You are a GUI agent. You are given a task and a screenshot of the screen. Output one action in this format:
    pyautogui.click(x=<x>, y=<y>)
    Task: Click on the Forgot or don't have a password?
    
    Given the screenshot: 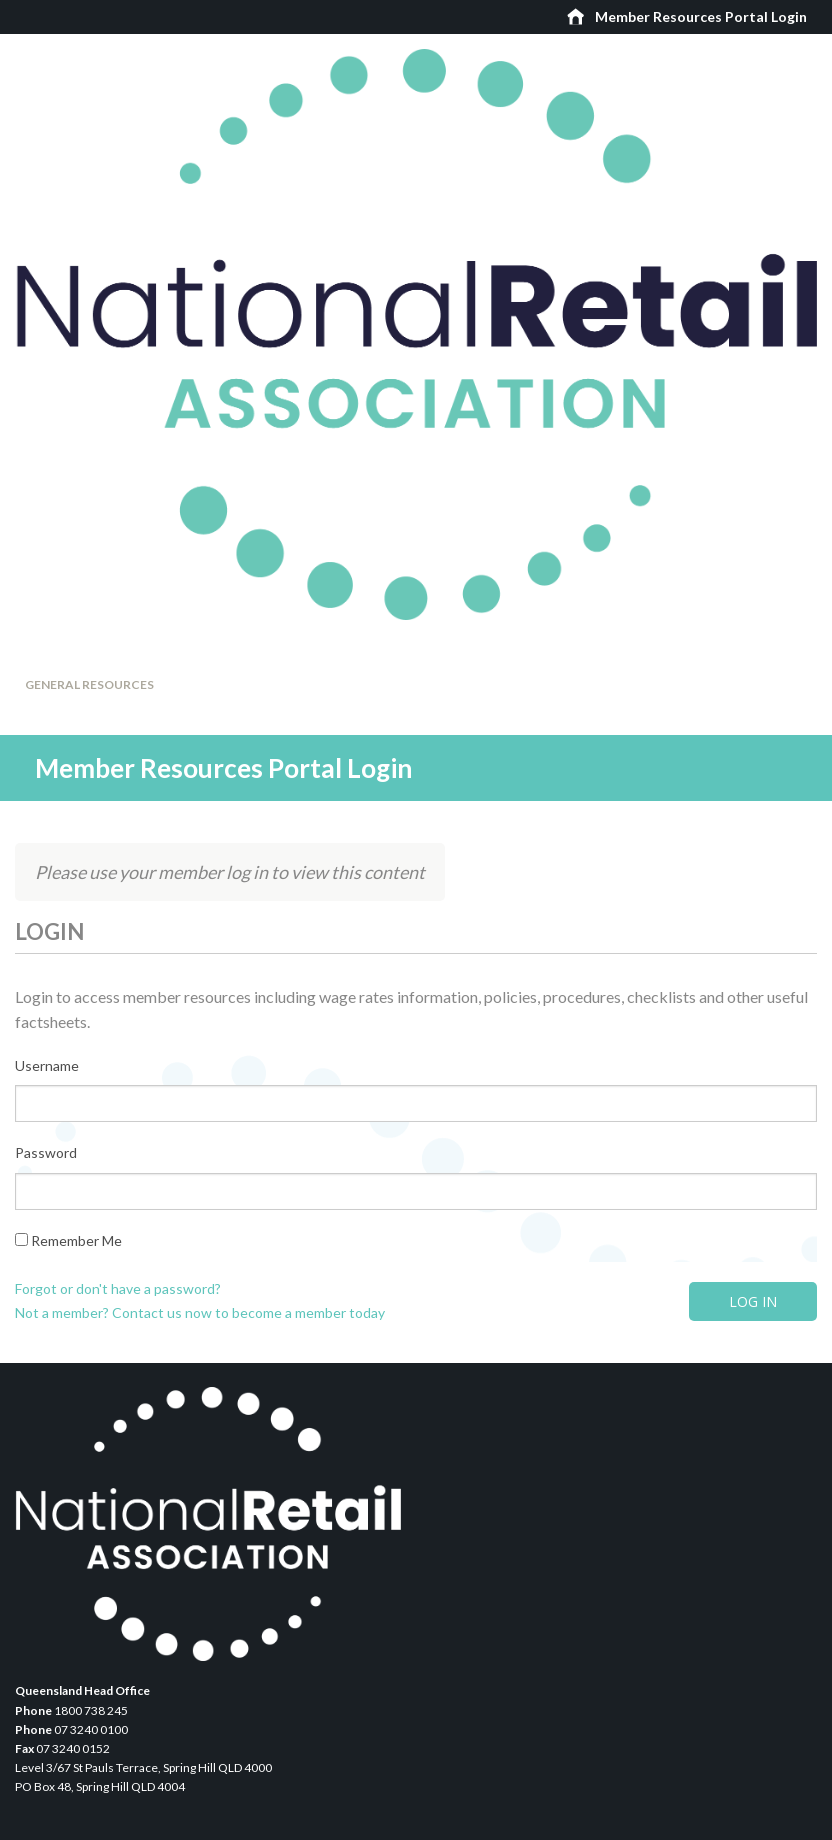 What is the action you would take?
    pyautogui.click(x=118, y=1288)
    